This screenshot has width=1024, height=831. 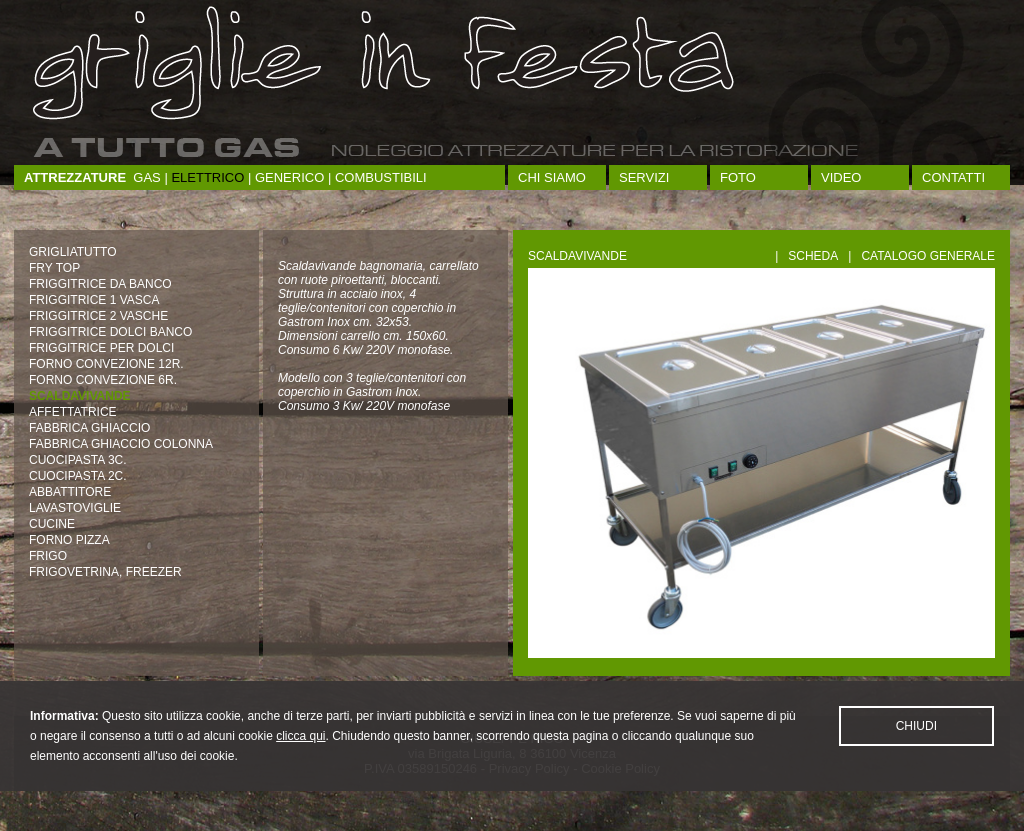 What do you see at coordinates (103, 380) in the screenshot?
I see `FORNO CONVEZIONE 6R.` at bounding box center [103, 380].